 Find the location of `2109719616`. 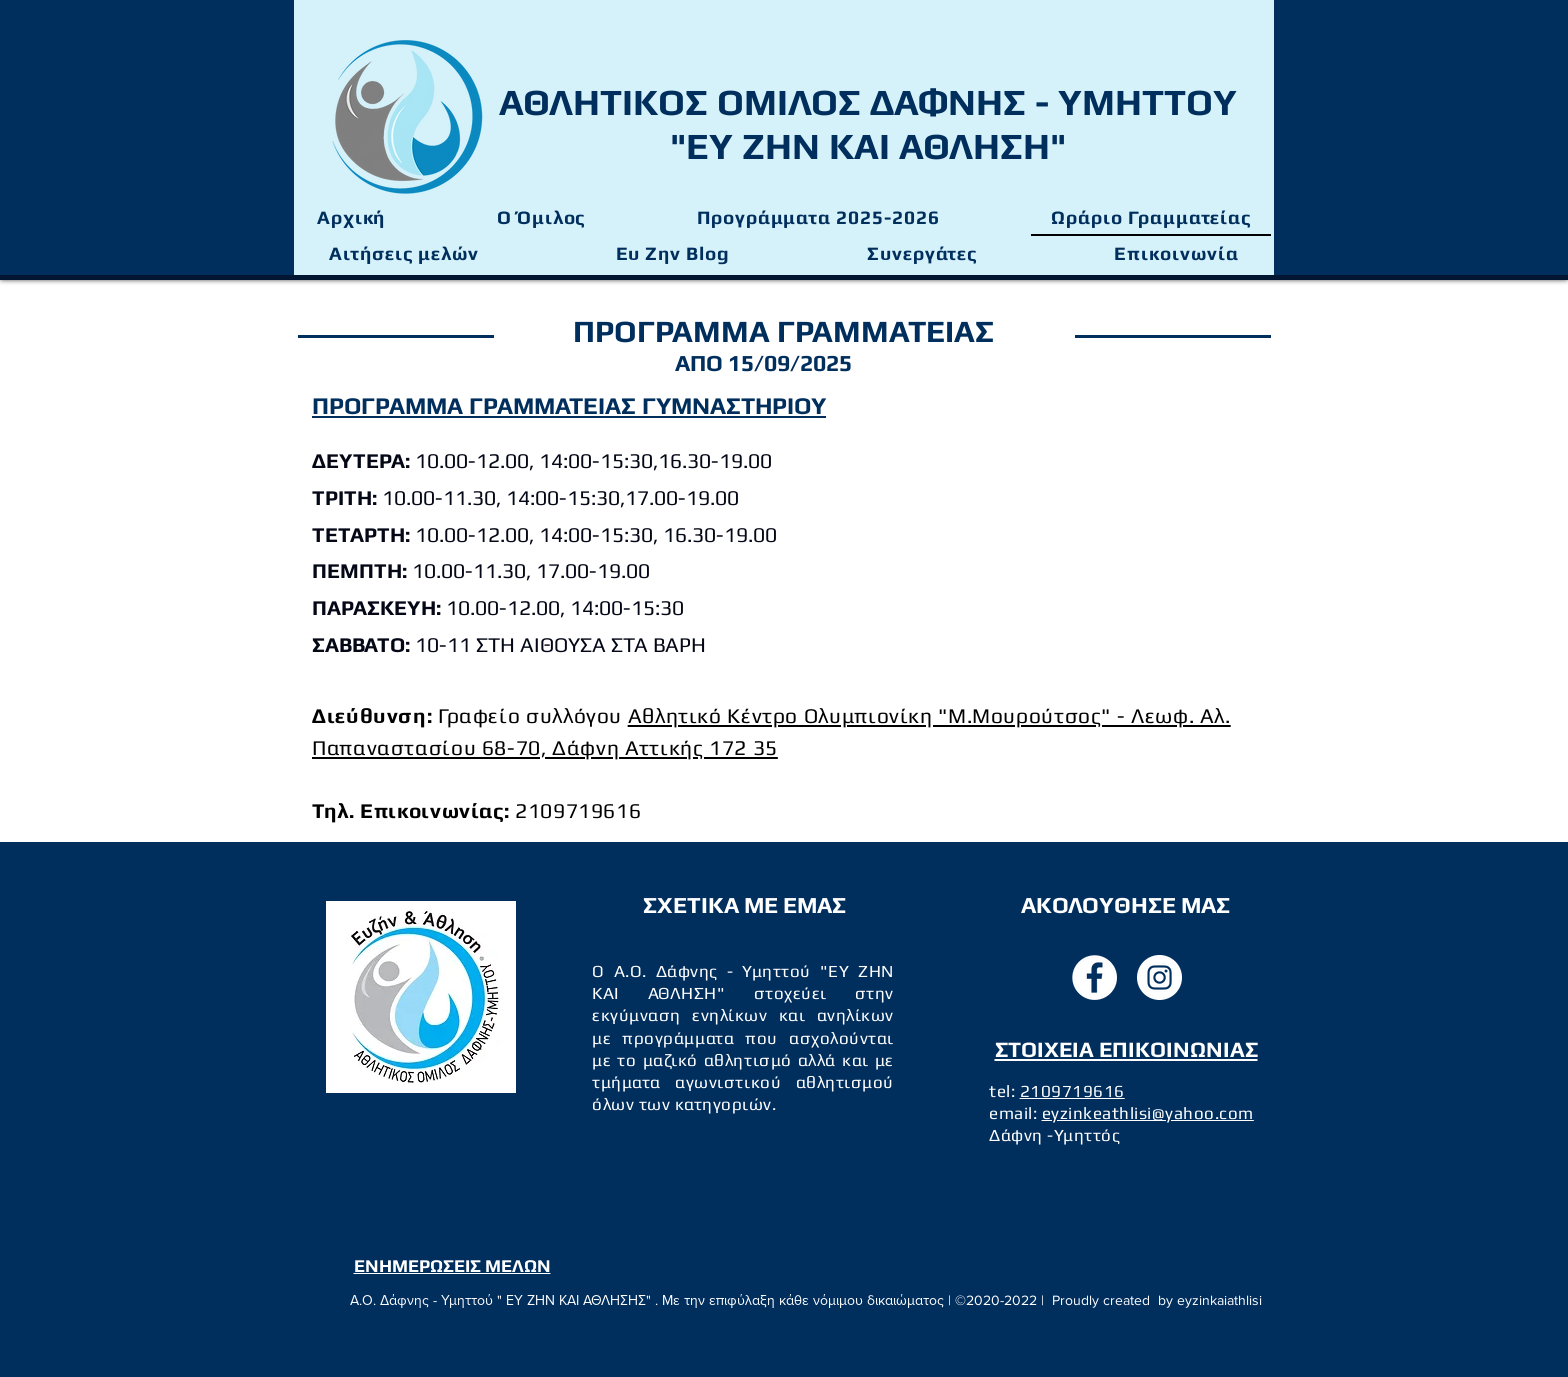

2109719616 is located at coordinates (1072, 1091).